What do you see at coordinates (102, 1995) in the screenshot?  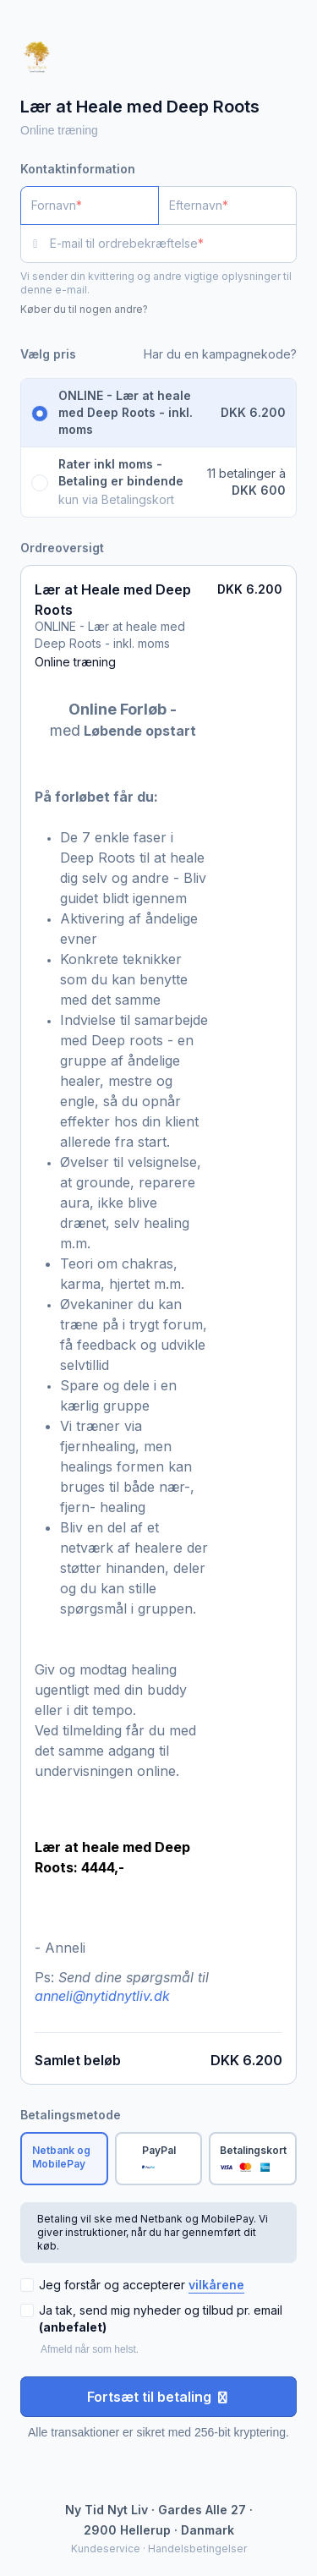 I see `anneli@nytidnytliv.dk` at bounding box center [102, 1995].